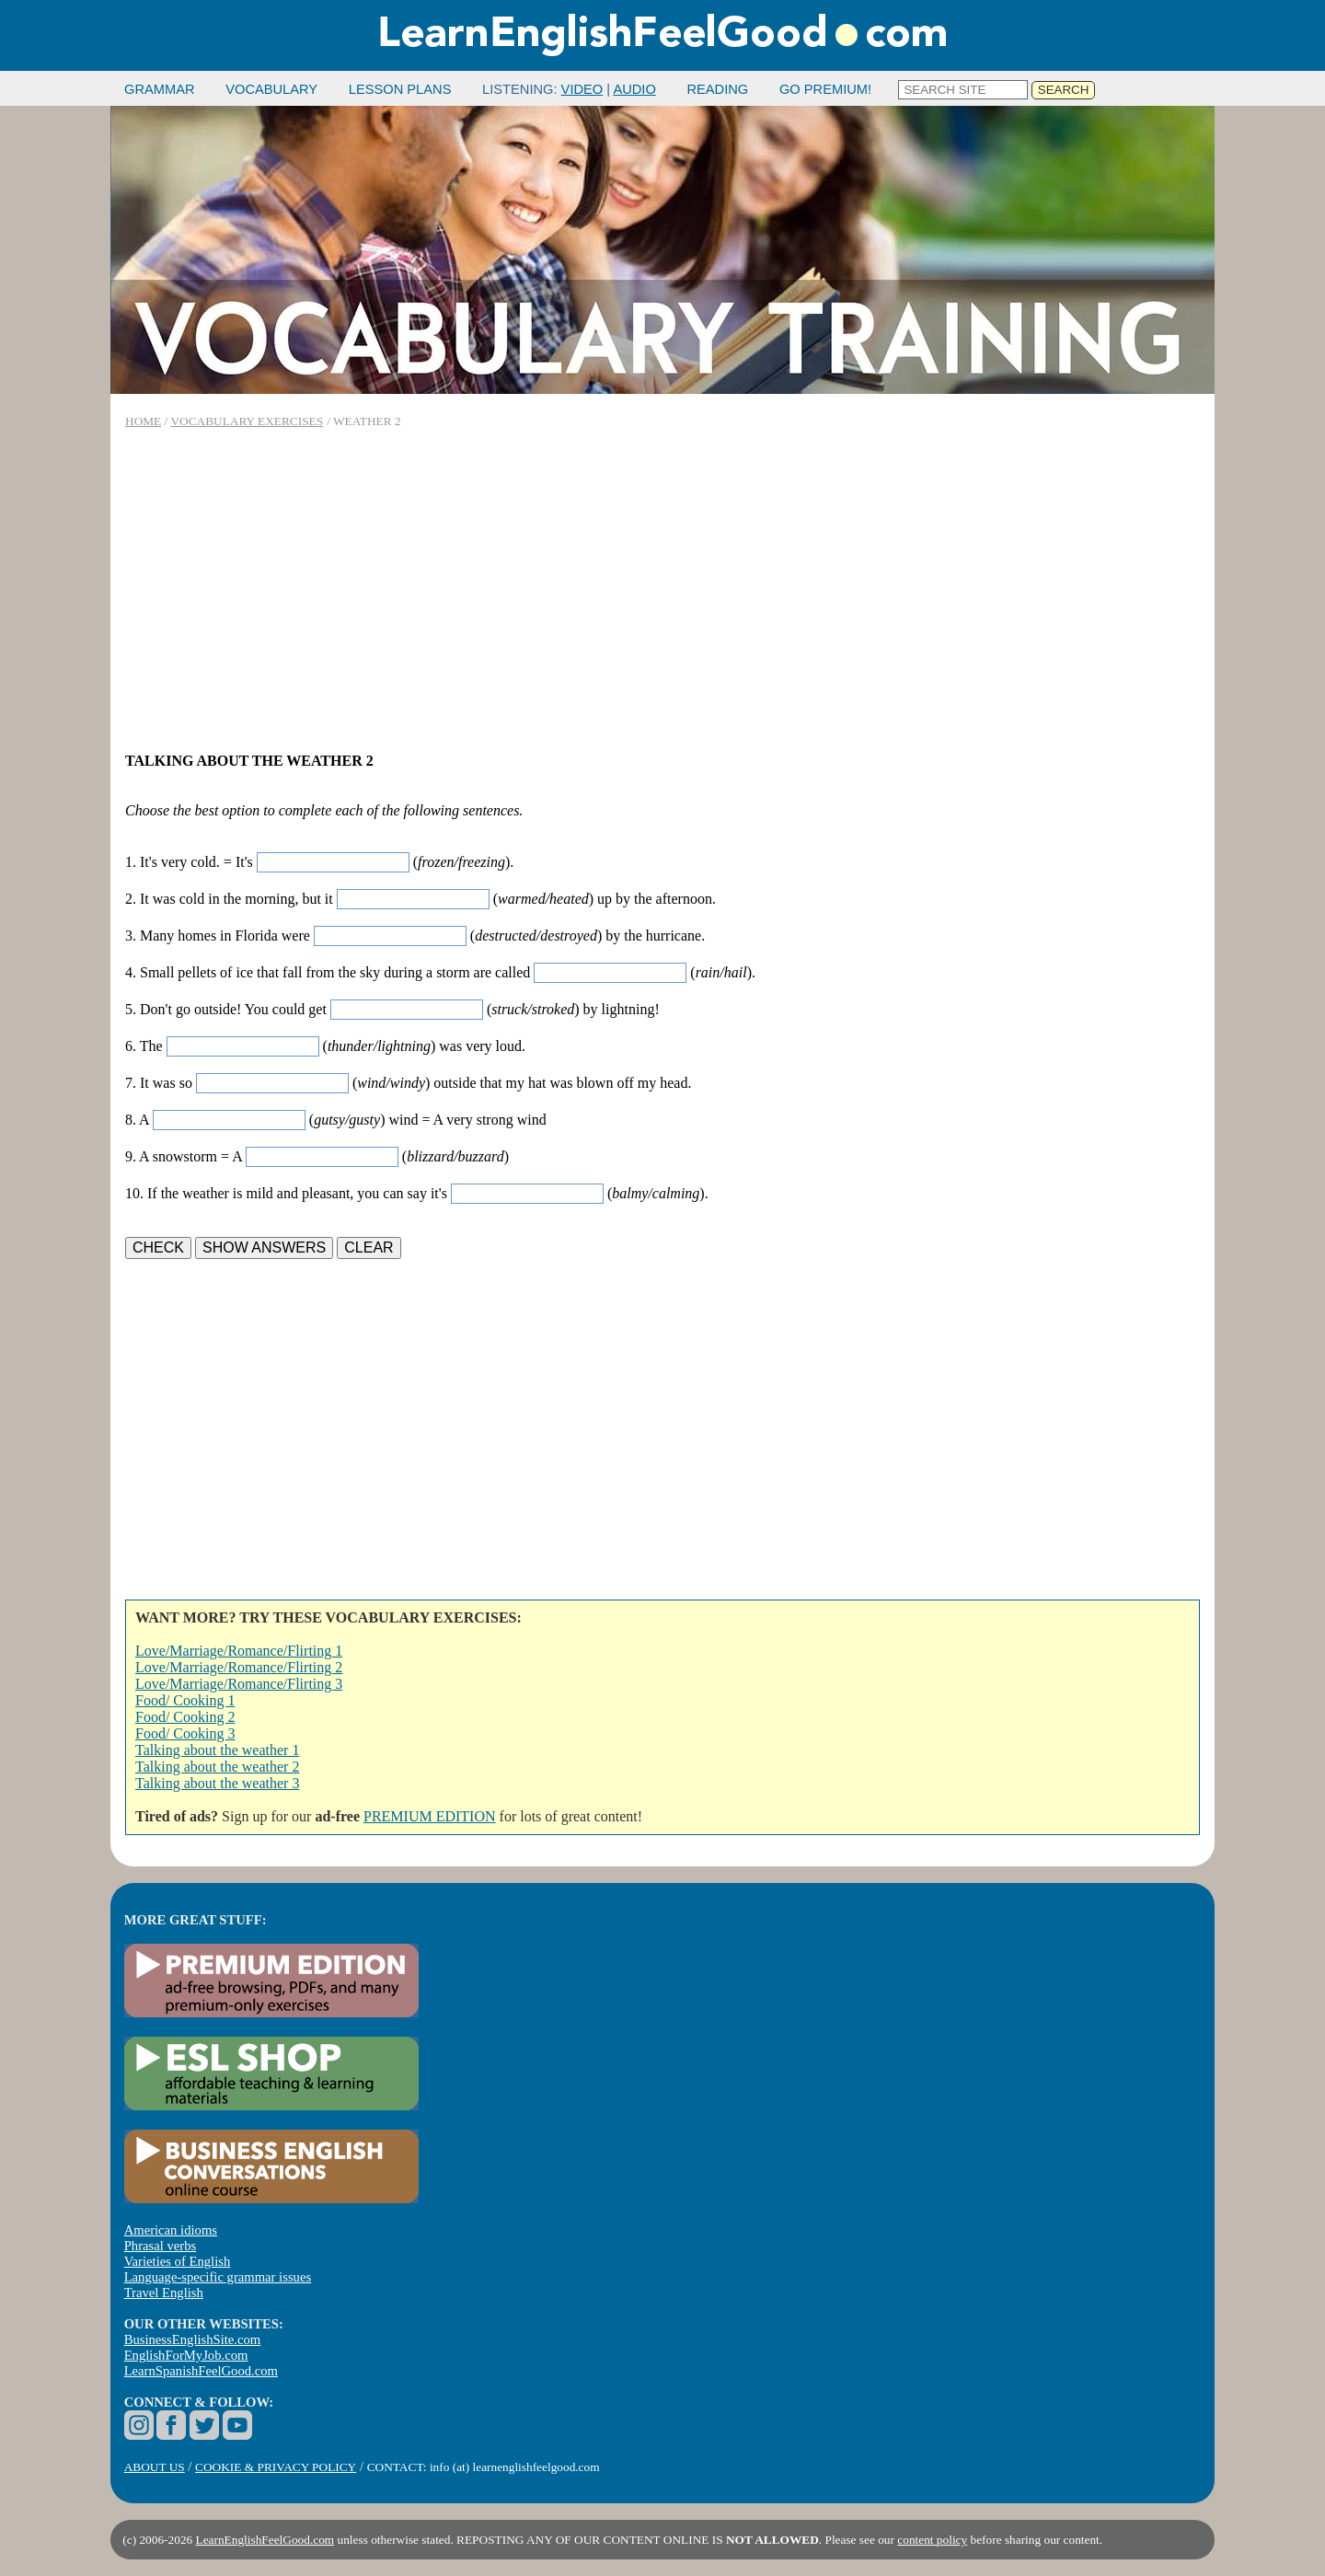 The height and width of the screenshot is (2576, 1325). I want to click on VOCABULARY EXERCISES, so click(246, 421).